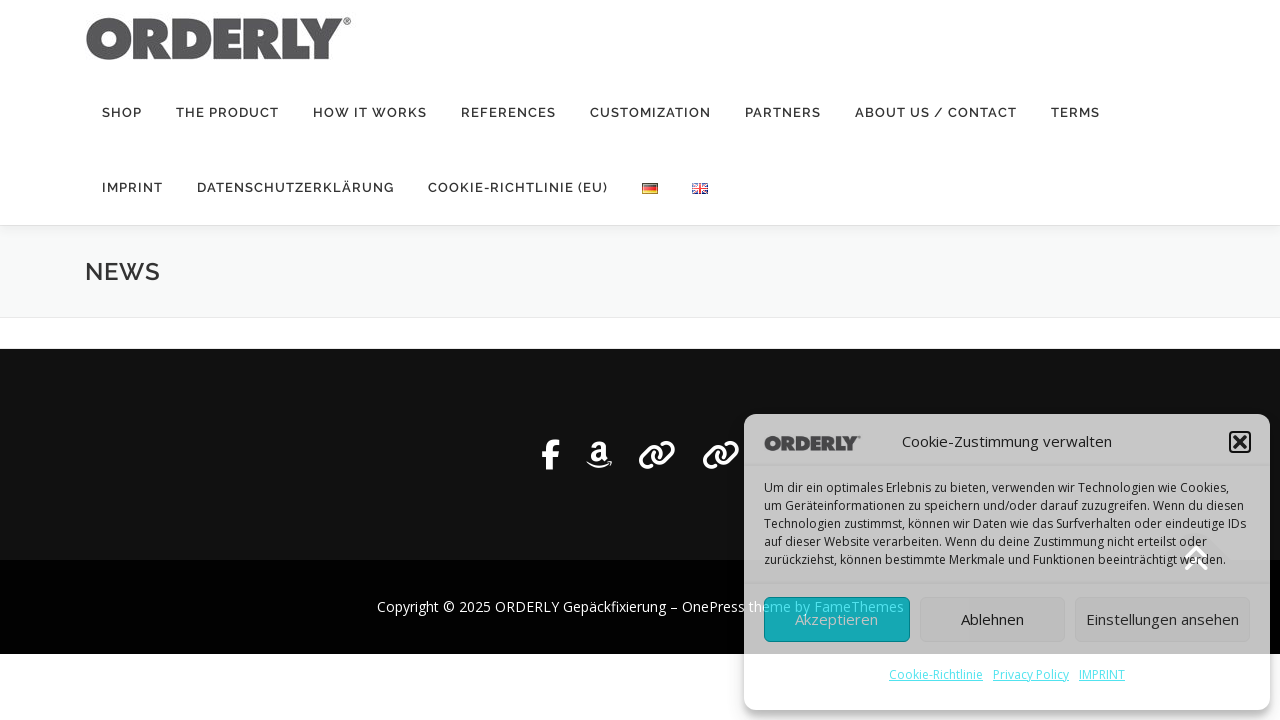  Describe the element at coordinates (783, 112) in the screenshot. I see `Partners` at that location.